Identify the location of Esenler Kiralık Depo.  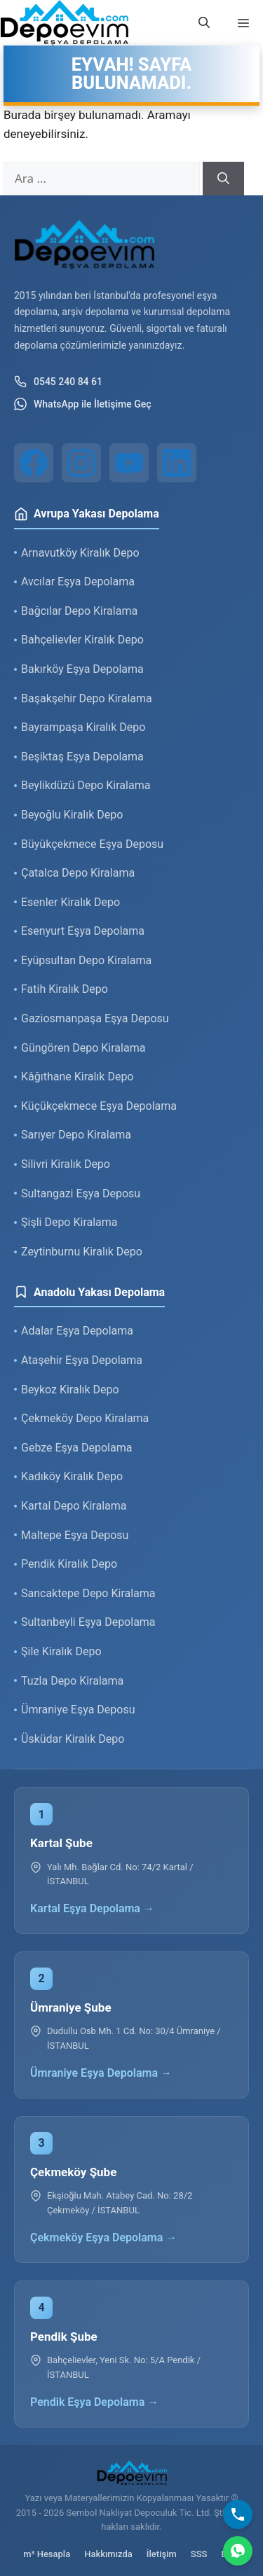
(70, 902).